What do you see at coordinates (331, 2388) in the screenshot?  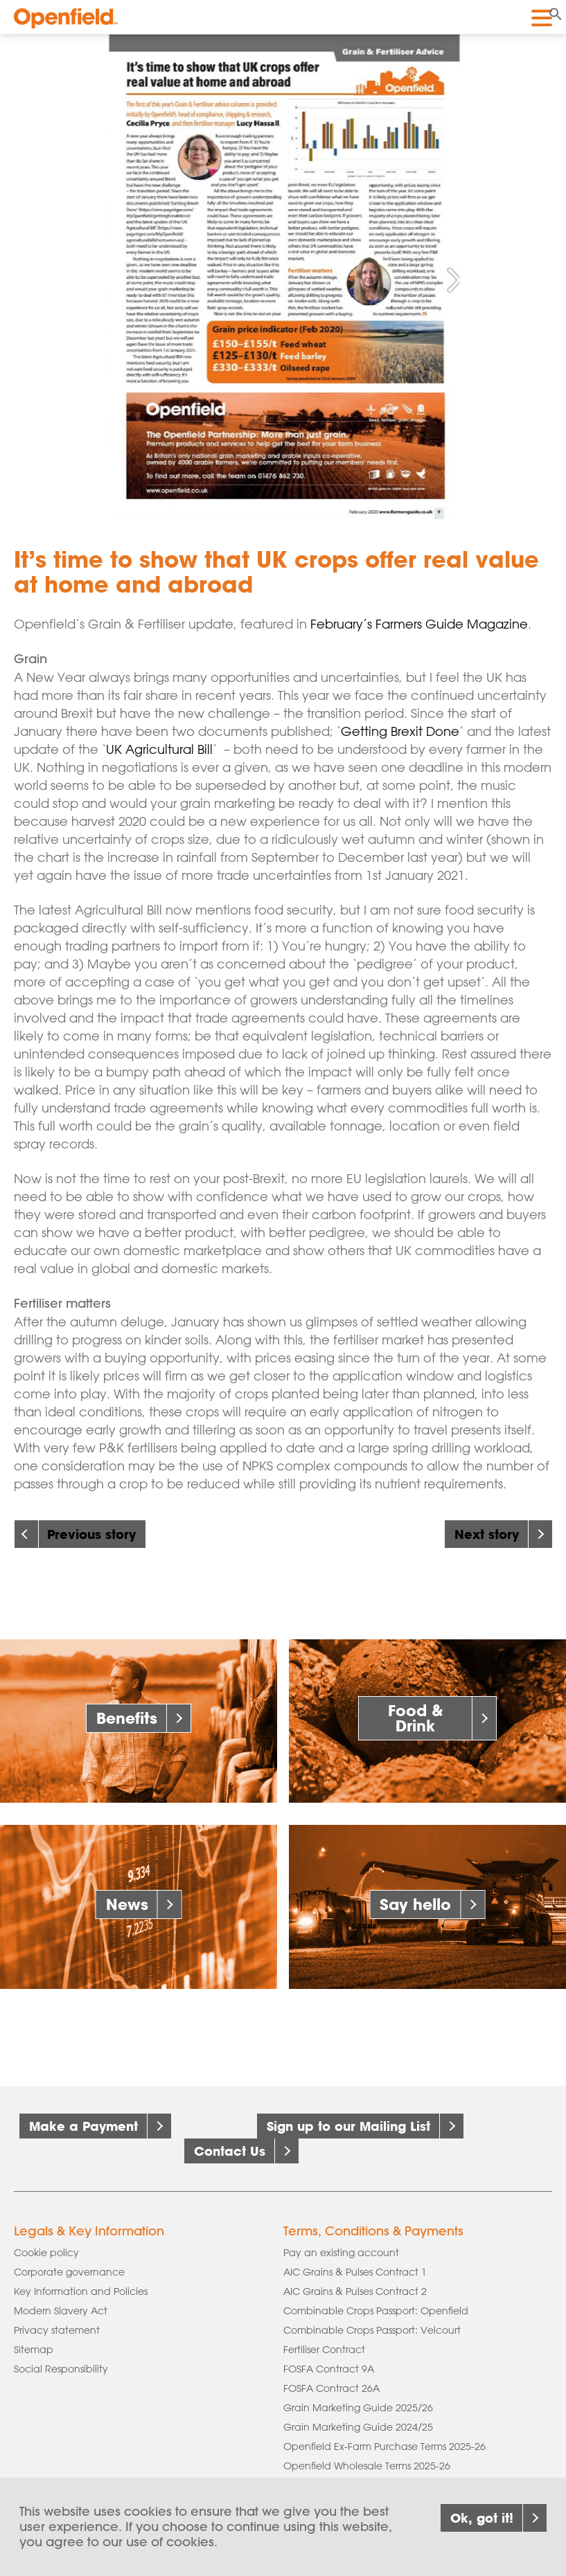 I see `FOSFA Contract 26A` at bounding box center [331, 2388].